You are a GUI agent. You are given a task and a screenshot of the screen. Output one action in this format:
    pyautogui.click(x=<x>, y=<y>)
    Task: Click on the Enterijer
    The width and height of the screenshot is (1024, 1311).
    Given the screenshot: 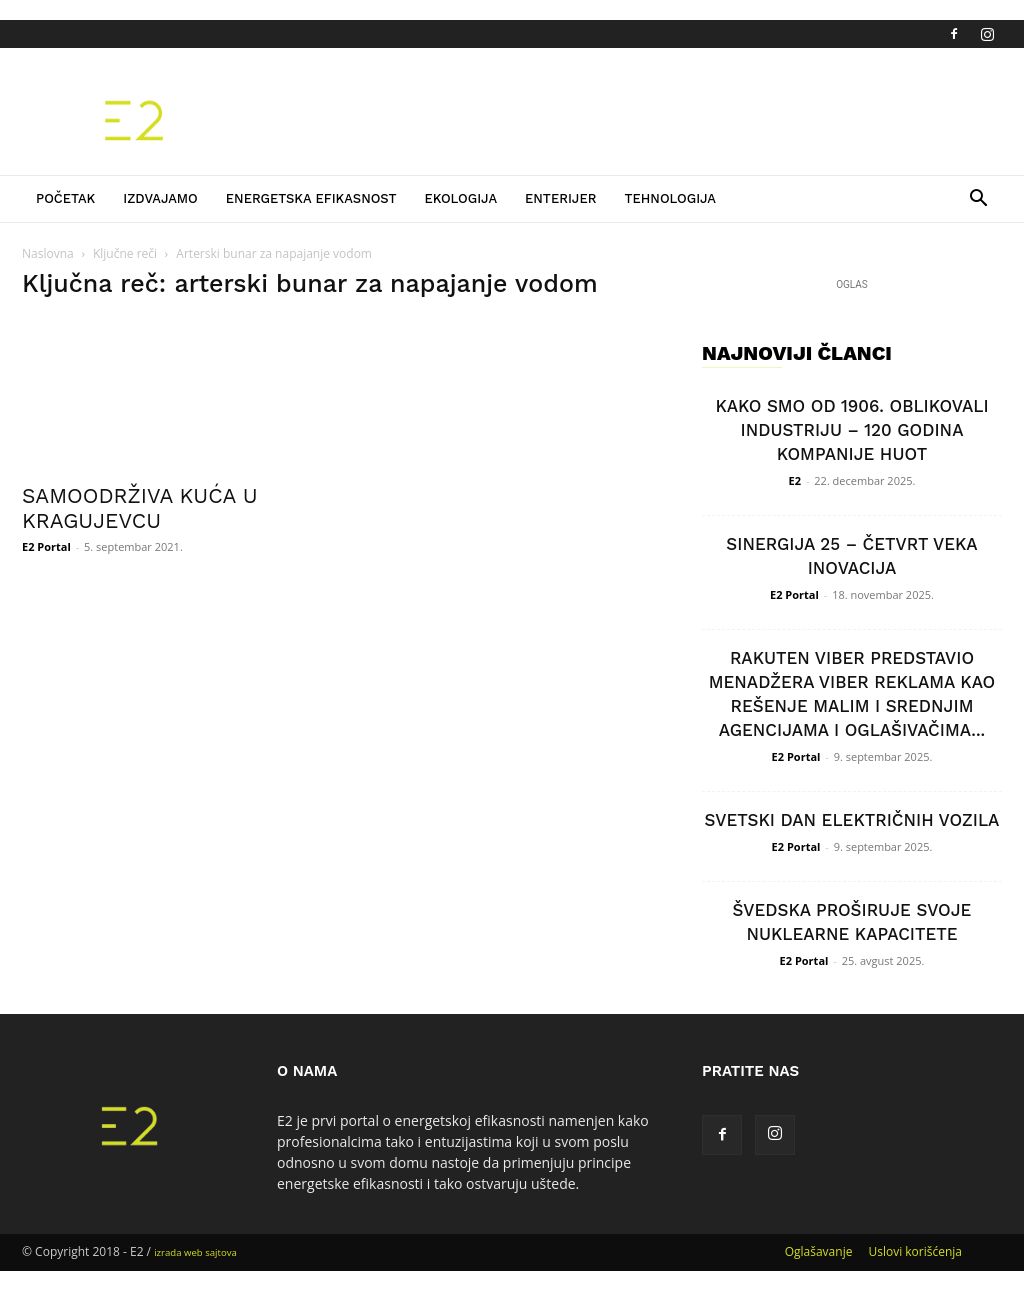 What is the action you would take?
    pyautogui.click(x=560, y=198)
    